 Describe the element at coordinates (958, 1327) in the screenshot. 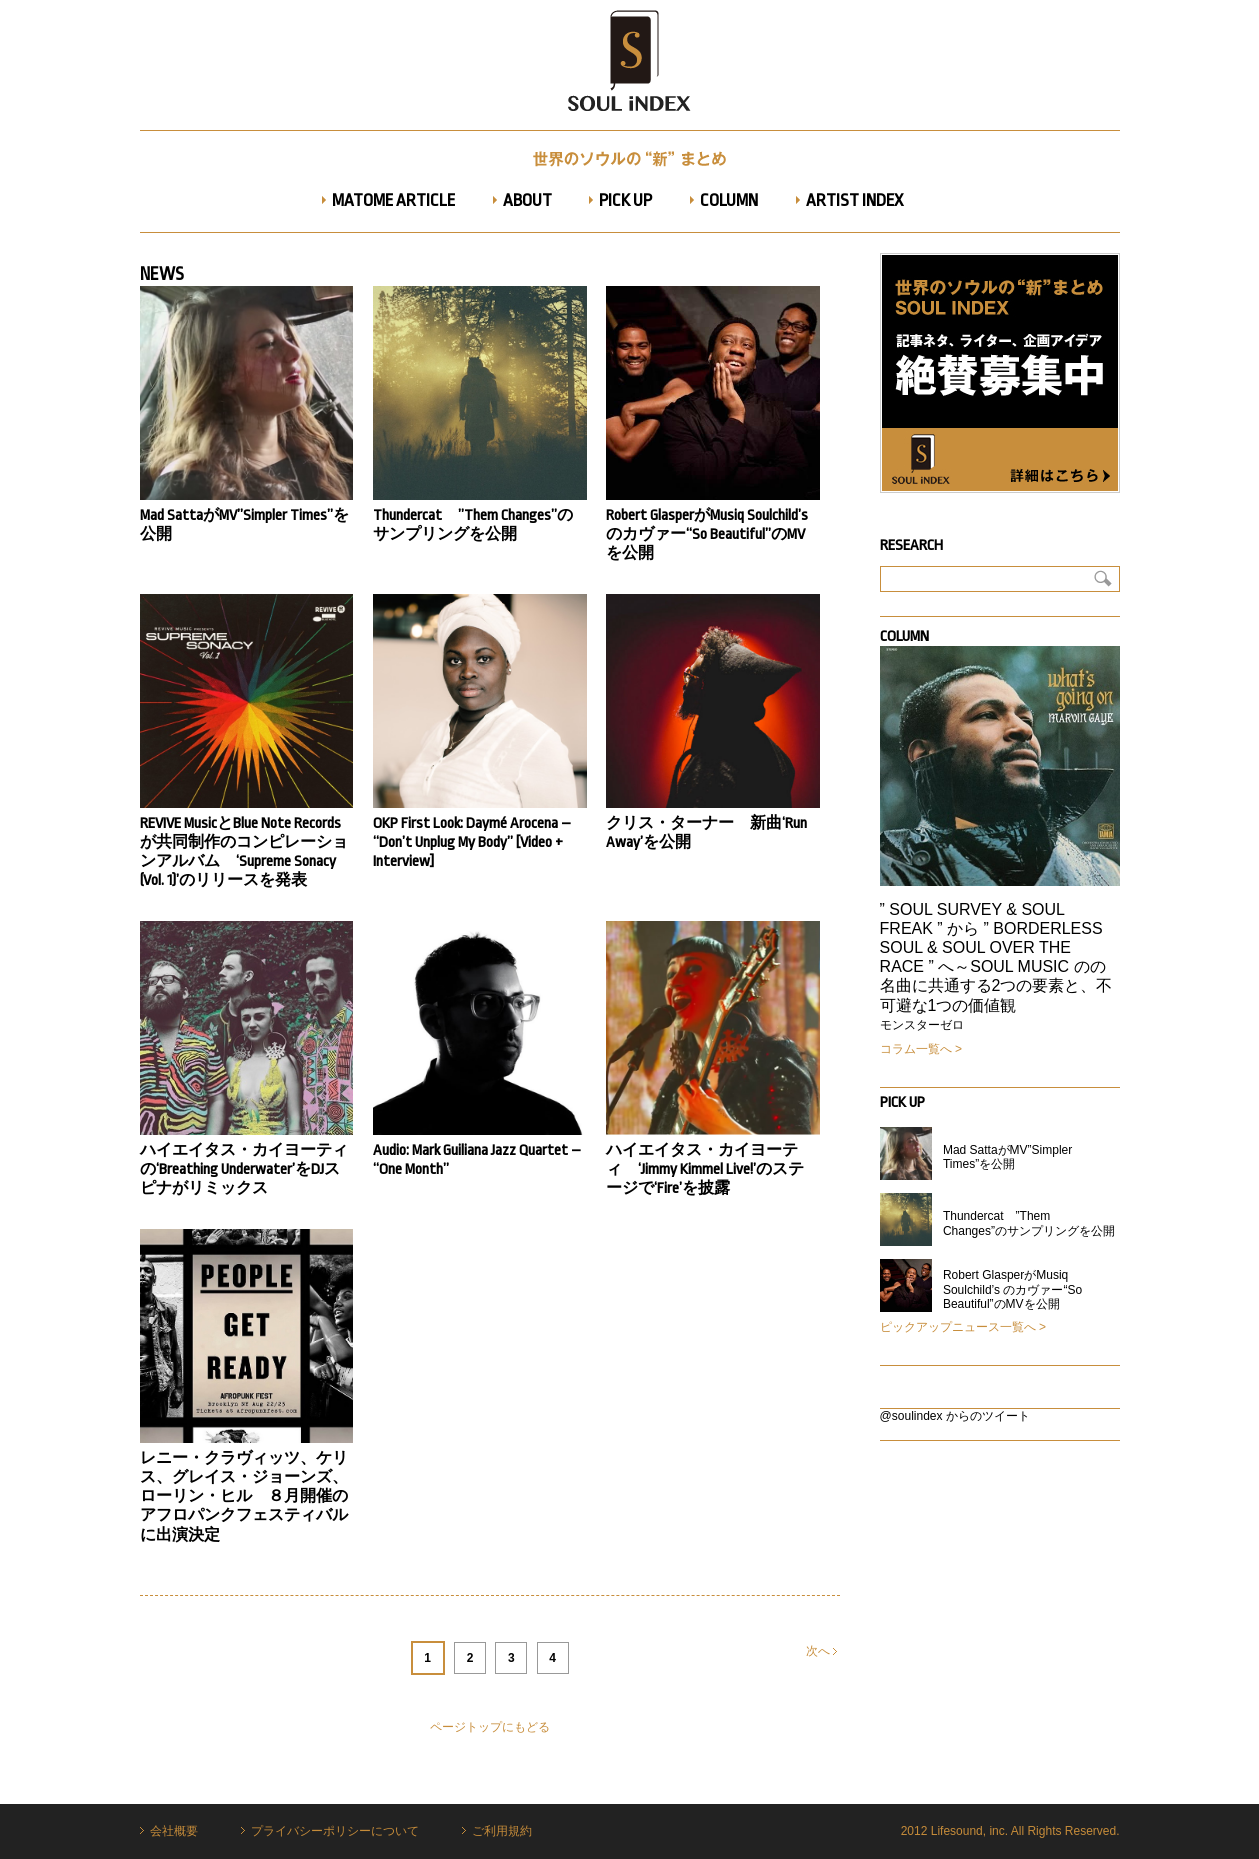

I see `ピックアップニュース一覧へ` at that location.